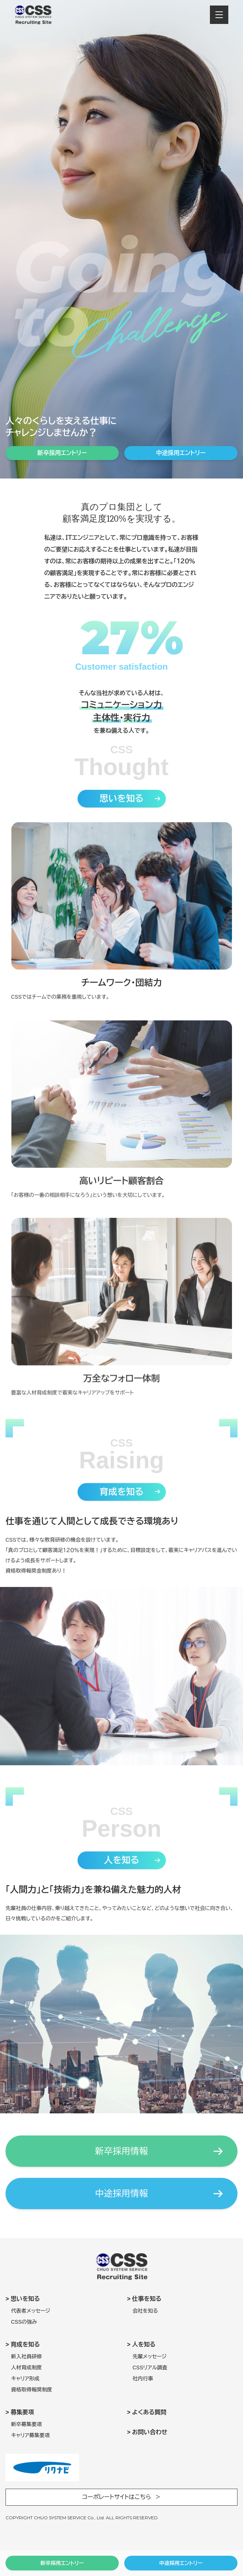 The width and height of the screenshot is (243, 2576). What do you see at coordinates (30, 2435) in the screenshot?
I see `キャリア募集要項` at bounding box center [30, 2435].